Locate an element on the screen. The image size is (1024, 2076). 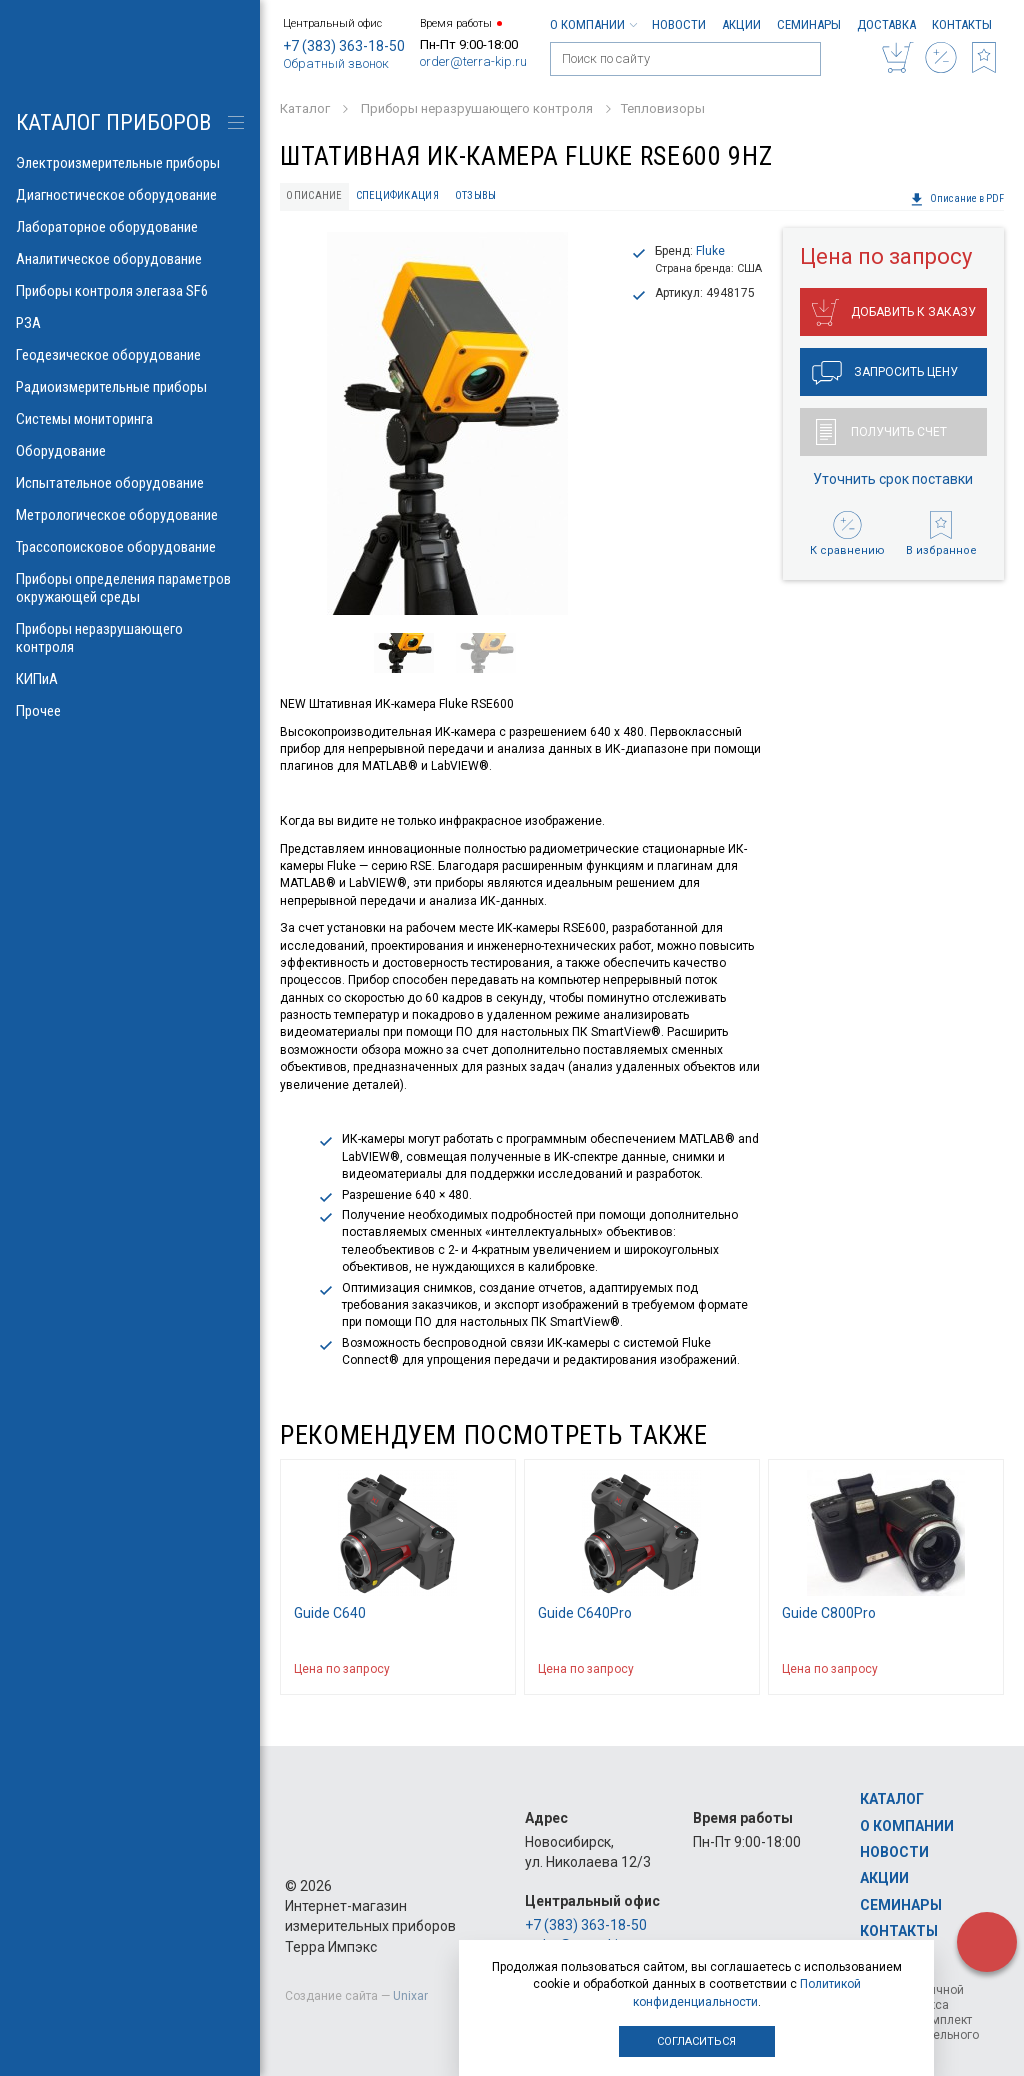
Приборы определения параметров окружающей среды is located at coordinates (130, 588).